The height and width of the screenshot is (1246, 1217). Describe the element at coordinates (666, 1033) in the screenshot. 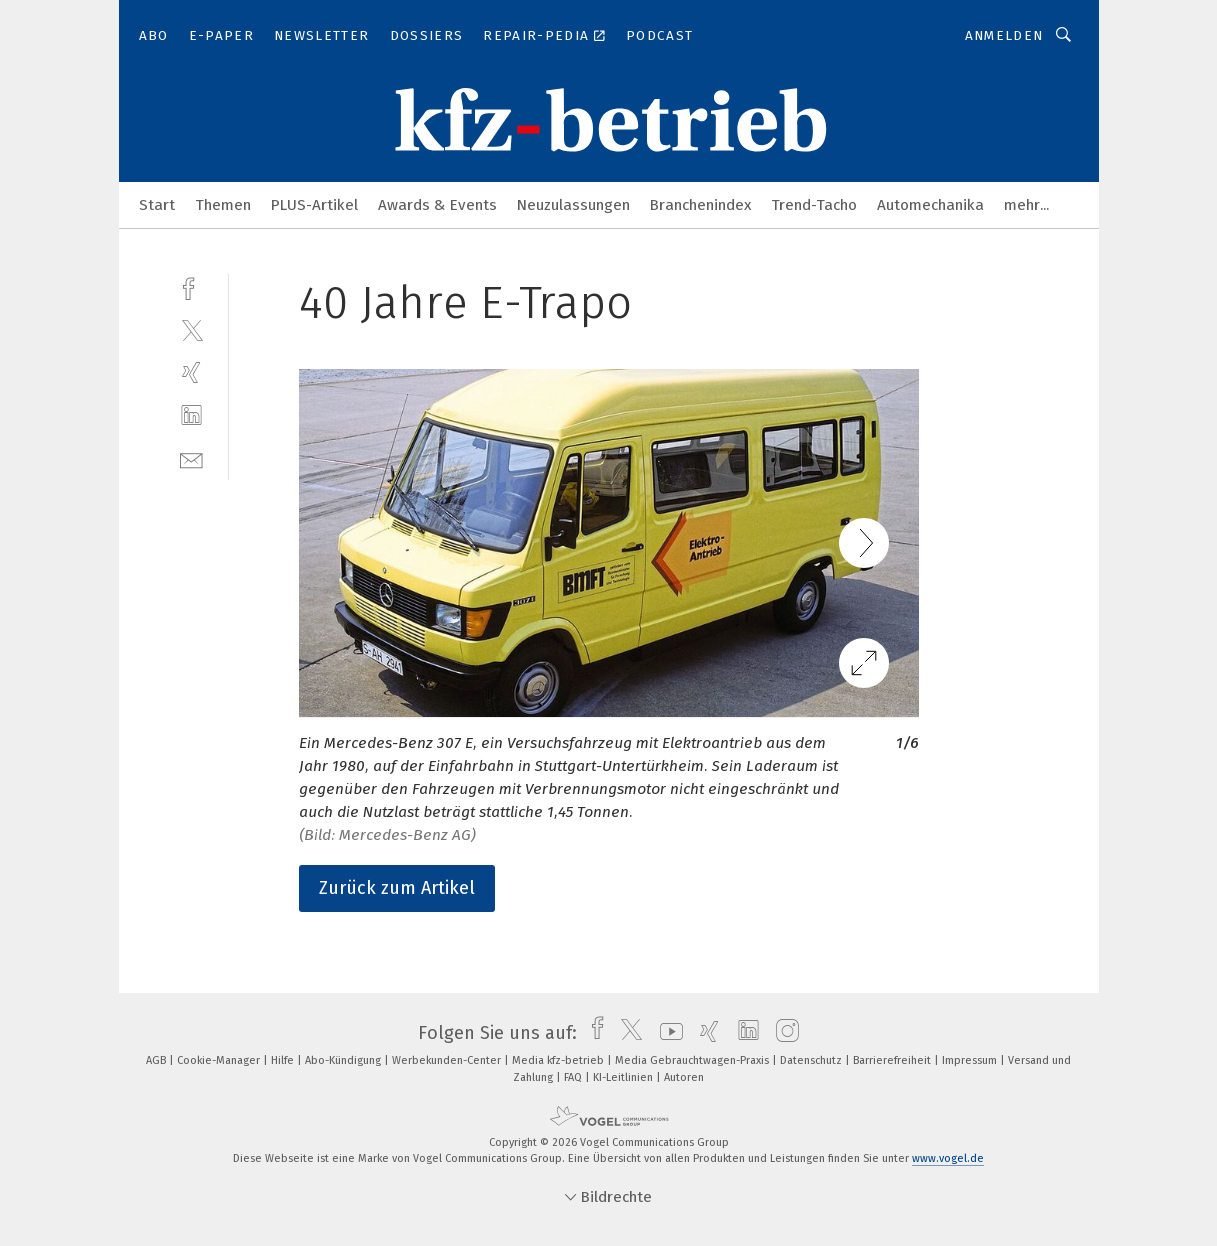

I see `[youtube]` at that location.